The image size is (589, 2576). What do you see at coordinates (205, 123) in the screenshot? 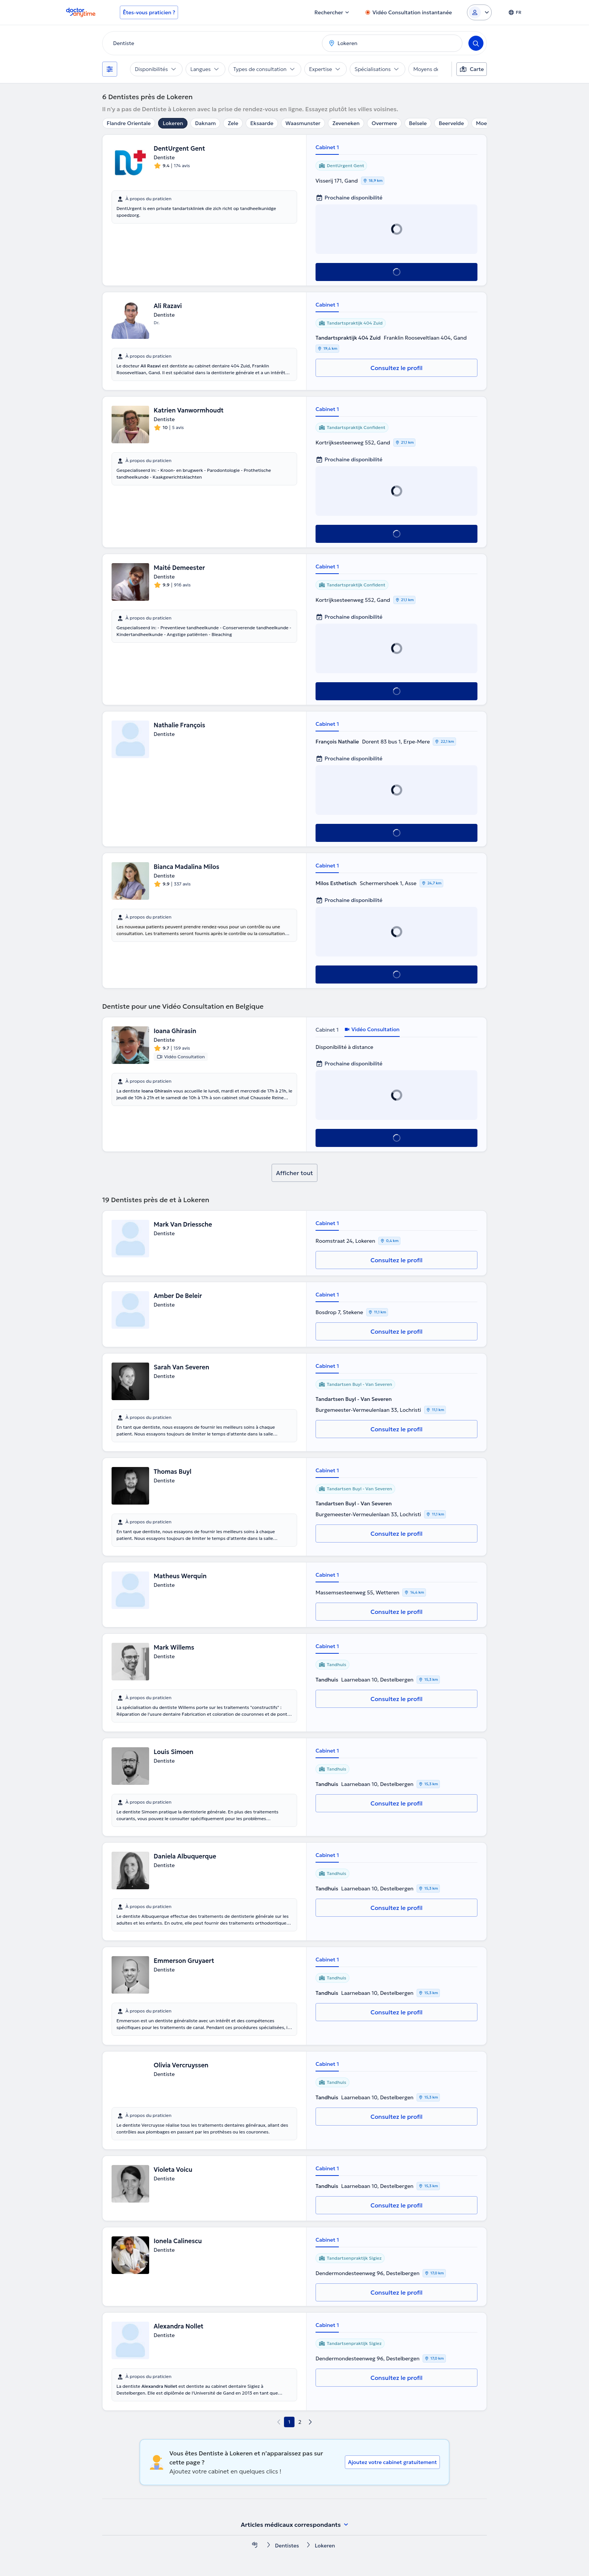
I see `Daknam` at bounding box center [205, 123].